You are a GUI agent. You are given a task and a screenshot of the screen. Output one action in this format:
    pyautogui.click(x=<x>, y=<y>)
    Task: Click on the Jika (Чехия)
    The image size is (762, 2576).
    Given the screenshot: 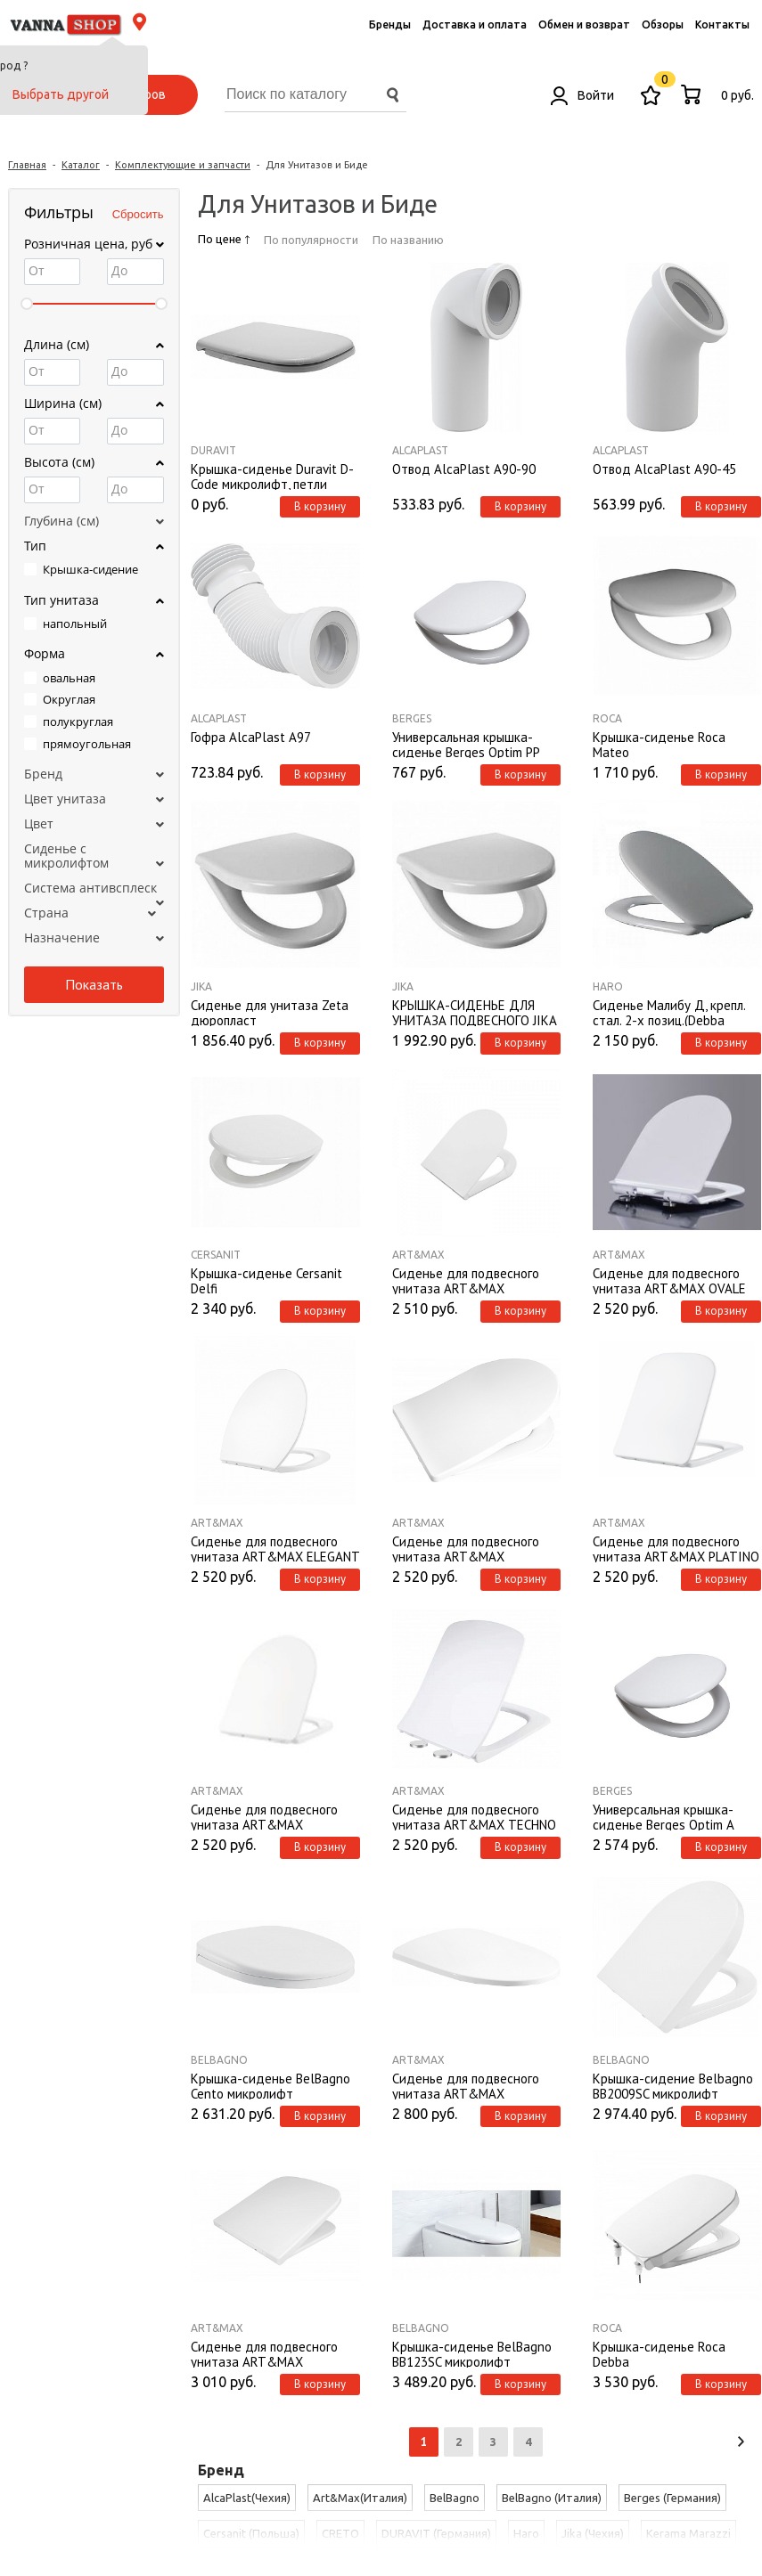 What is the action you would take?
    pyautogui.click(x=592, y=2533)
    